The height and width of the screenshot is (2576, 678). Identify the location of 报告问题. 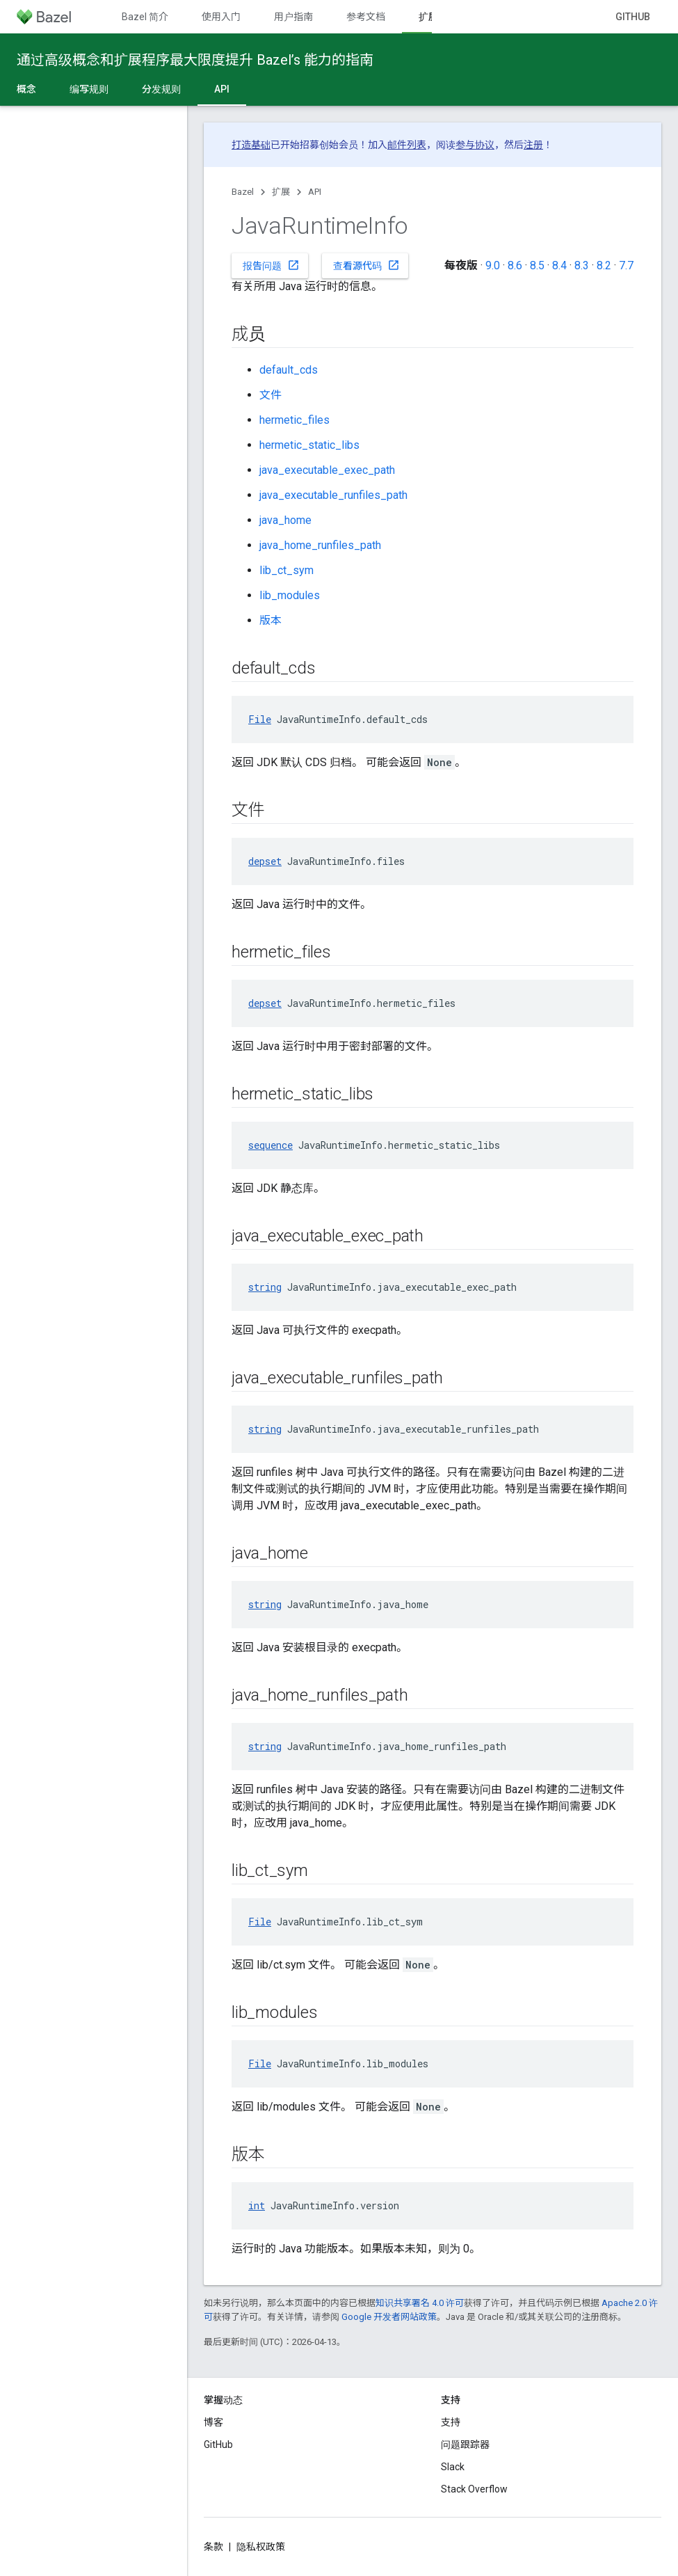
(271, 265).